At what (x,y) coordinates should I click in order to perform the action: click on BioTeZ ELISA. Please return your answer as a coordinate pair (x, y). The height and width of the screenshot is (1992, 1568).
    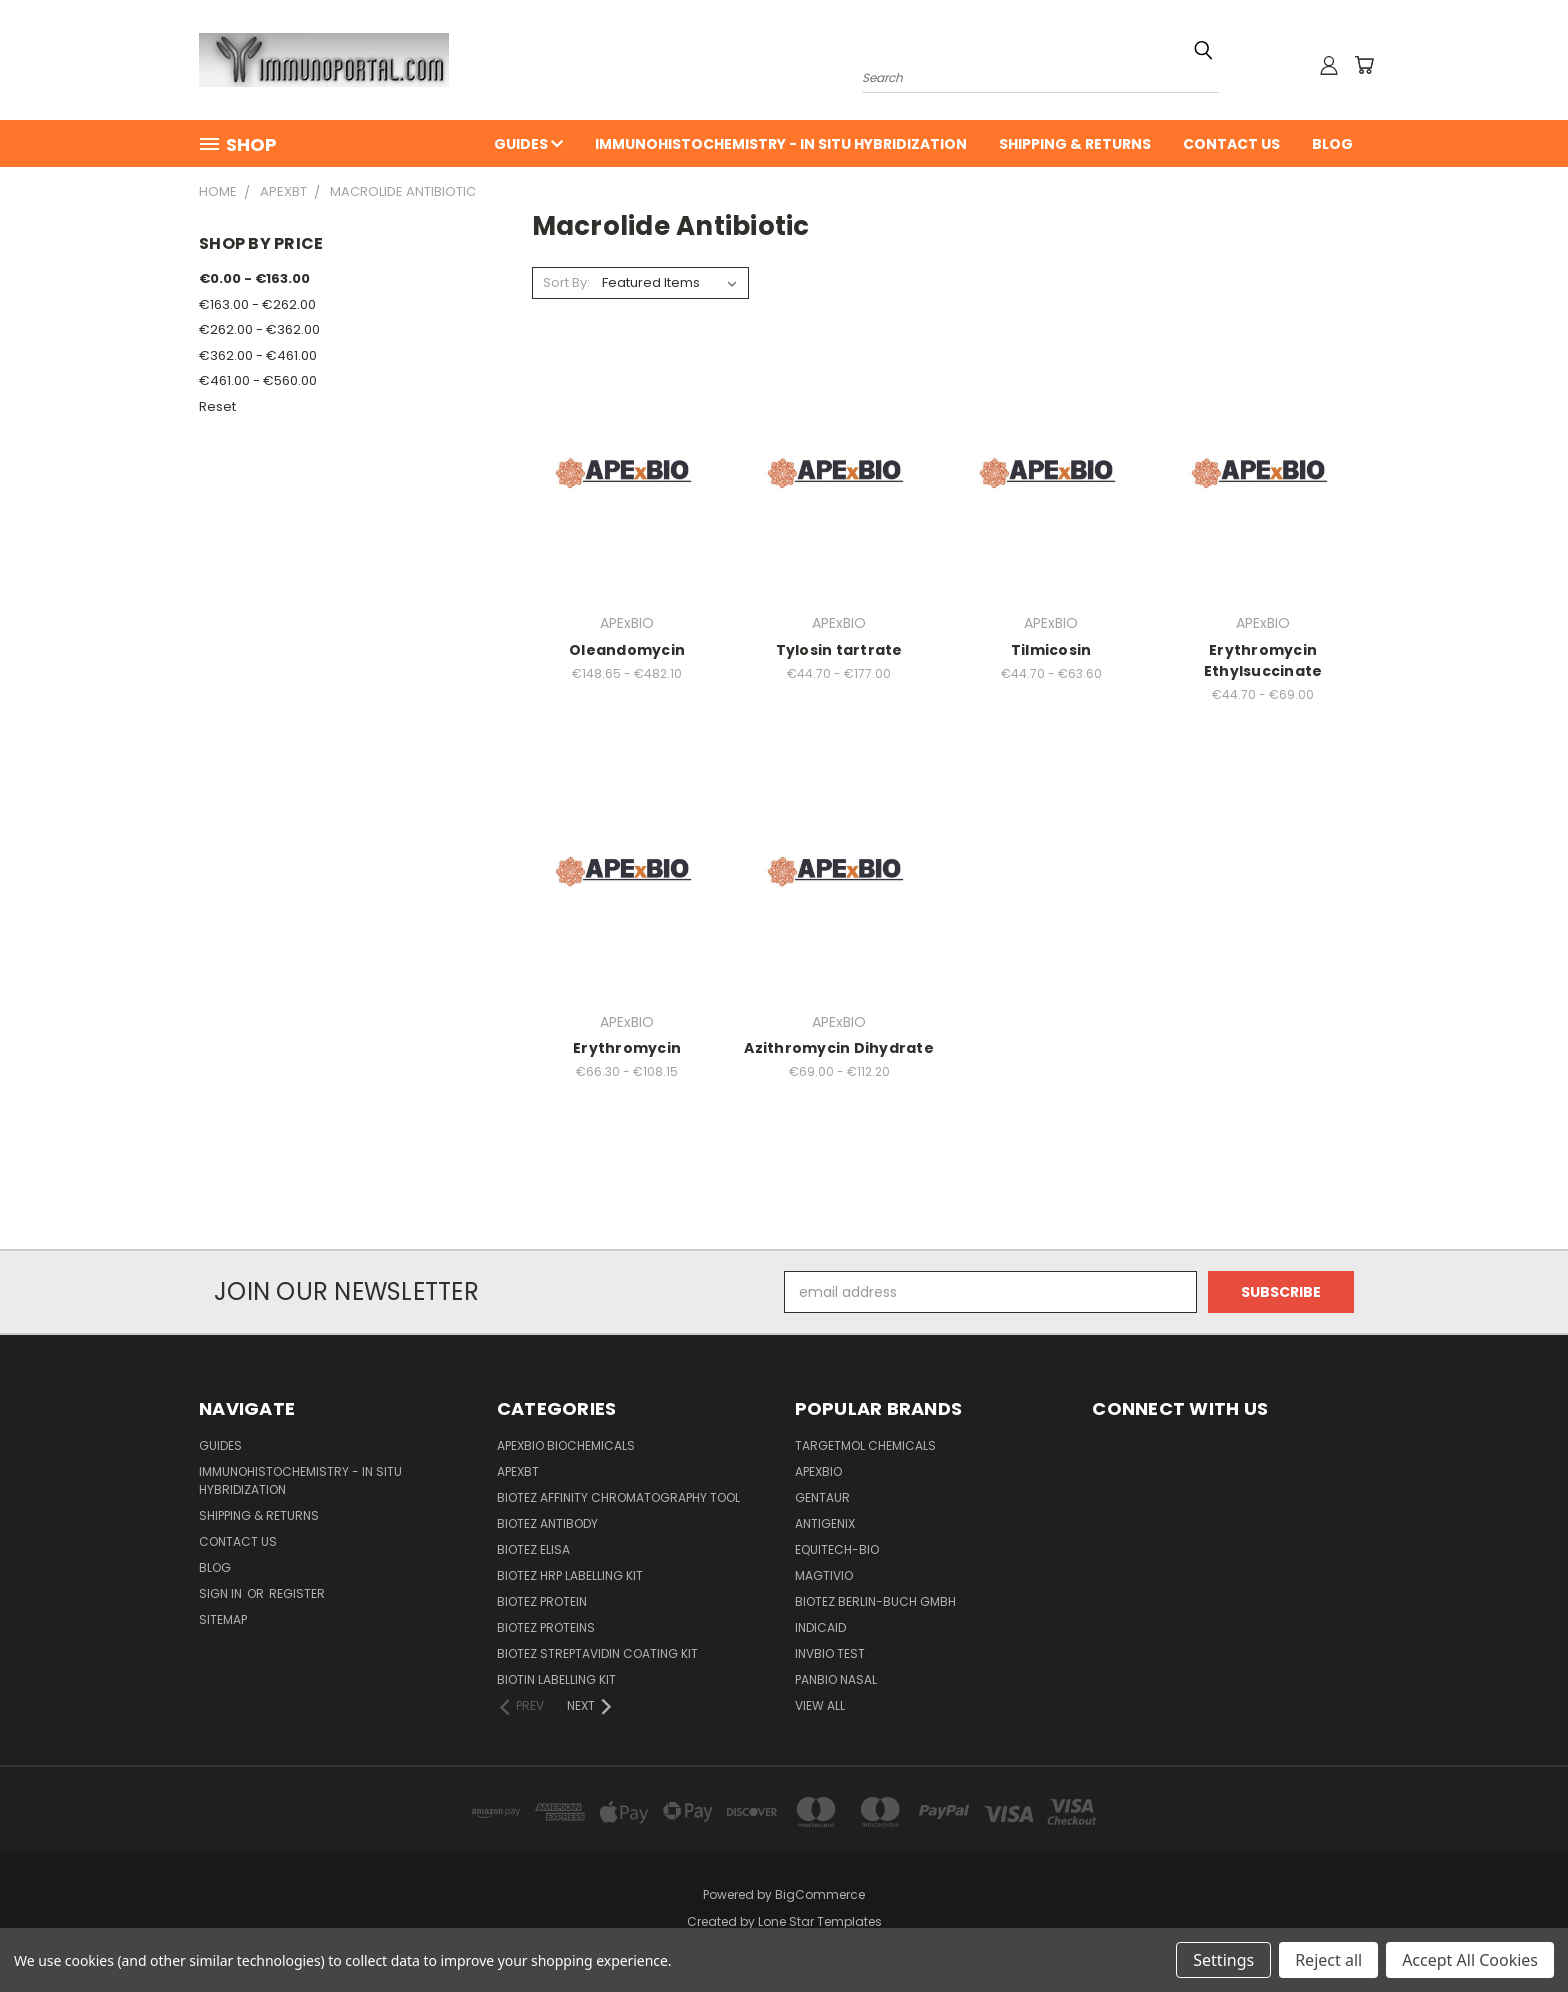
    Looking at the image, I should click on (533, 1549).